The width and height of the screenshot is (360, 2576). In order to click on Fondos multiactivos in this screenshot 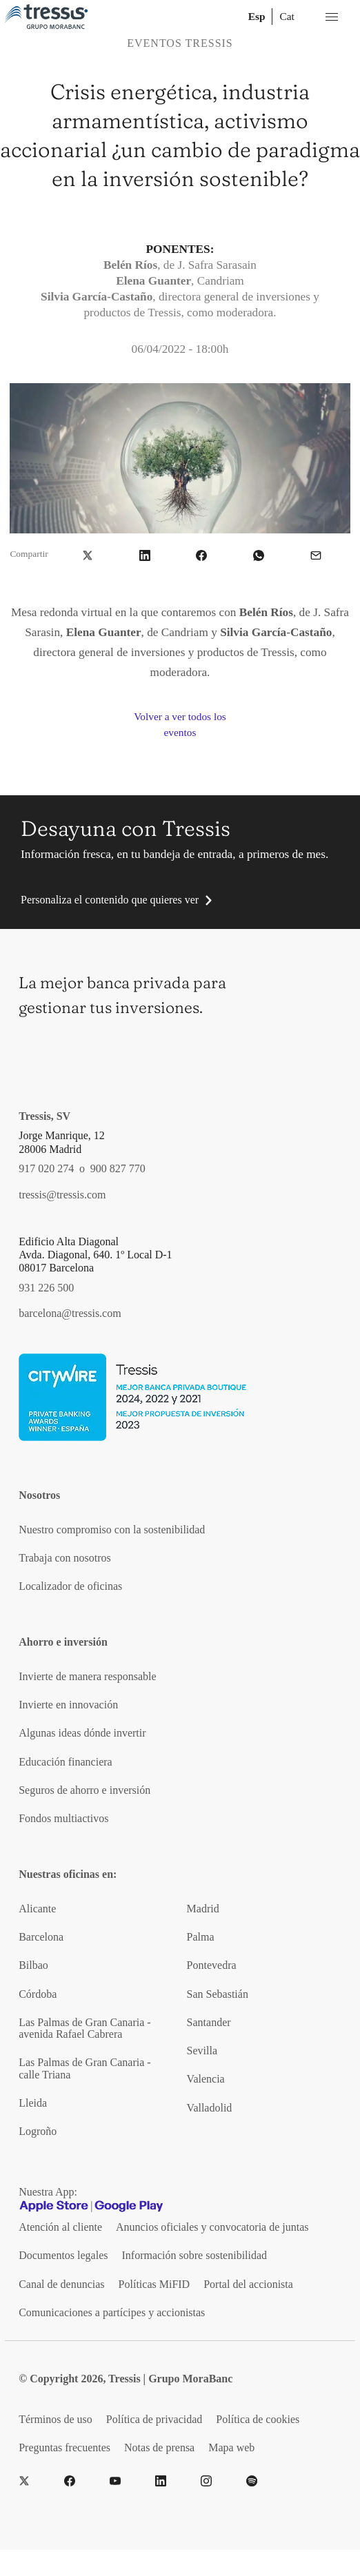, I will do `click(63, 1818)`.